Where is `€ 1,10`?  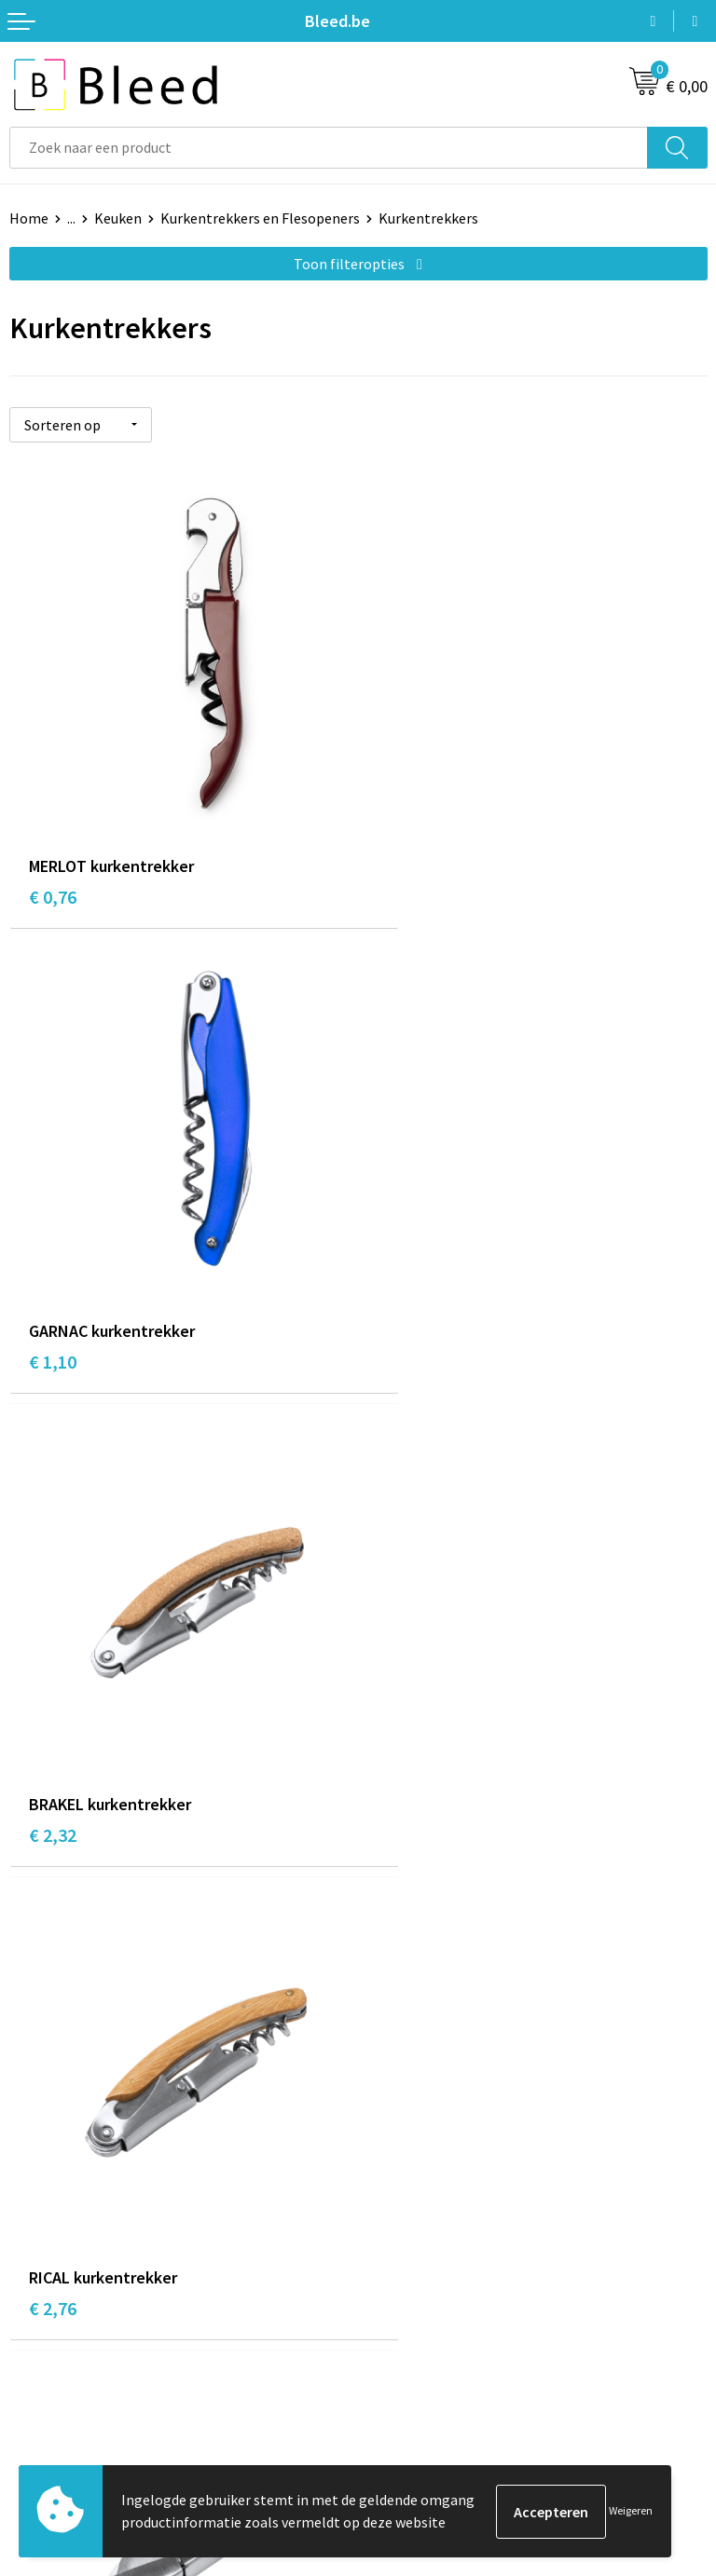
€ 1,10 is located at coordinates (401, 854).